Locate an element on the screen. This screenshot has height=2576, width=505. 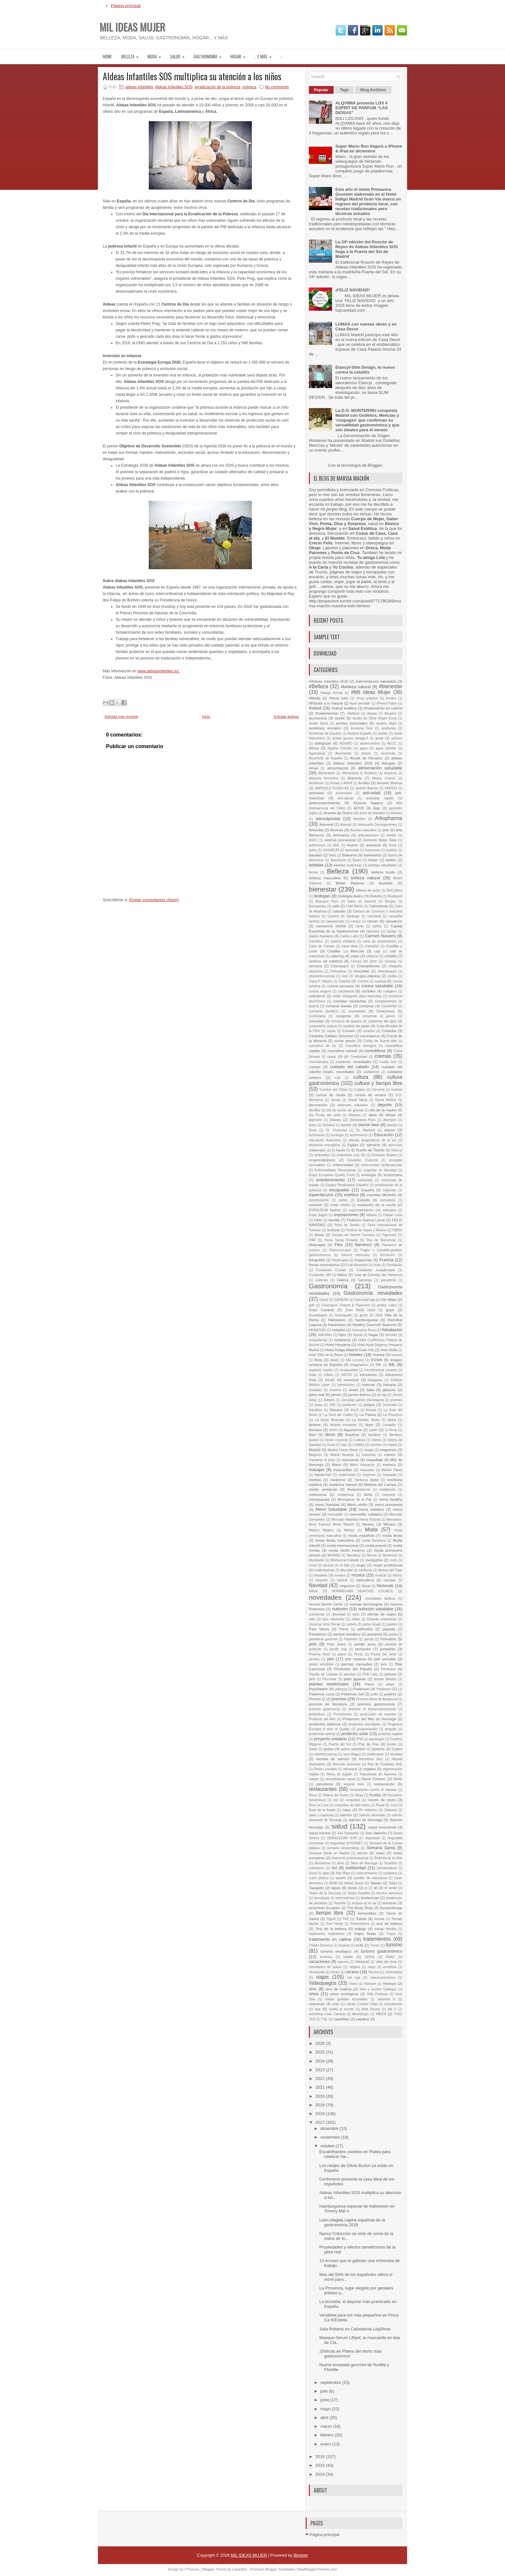
natural is located at coordinates (342, 1580).